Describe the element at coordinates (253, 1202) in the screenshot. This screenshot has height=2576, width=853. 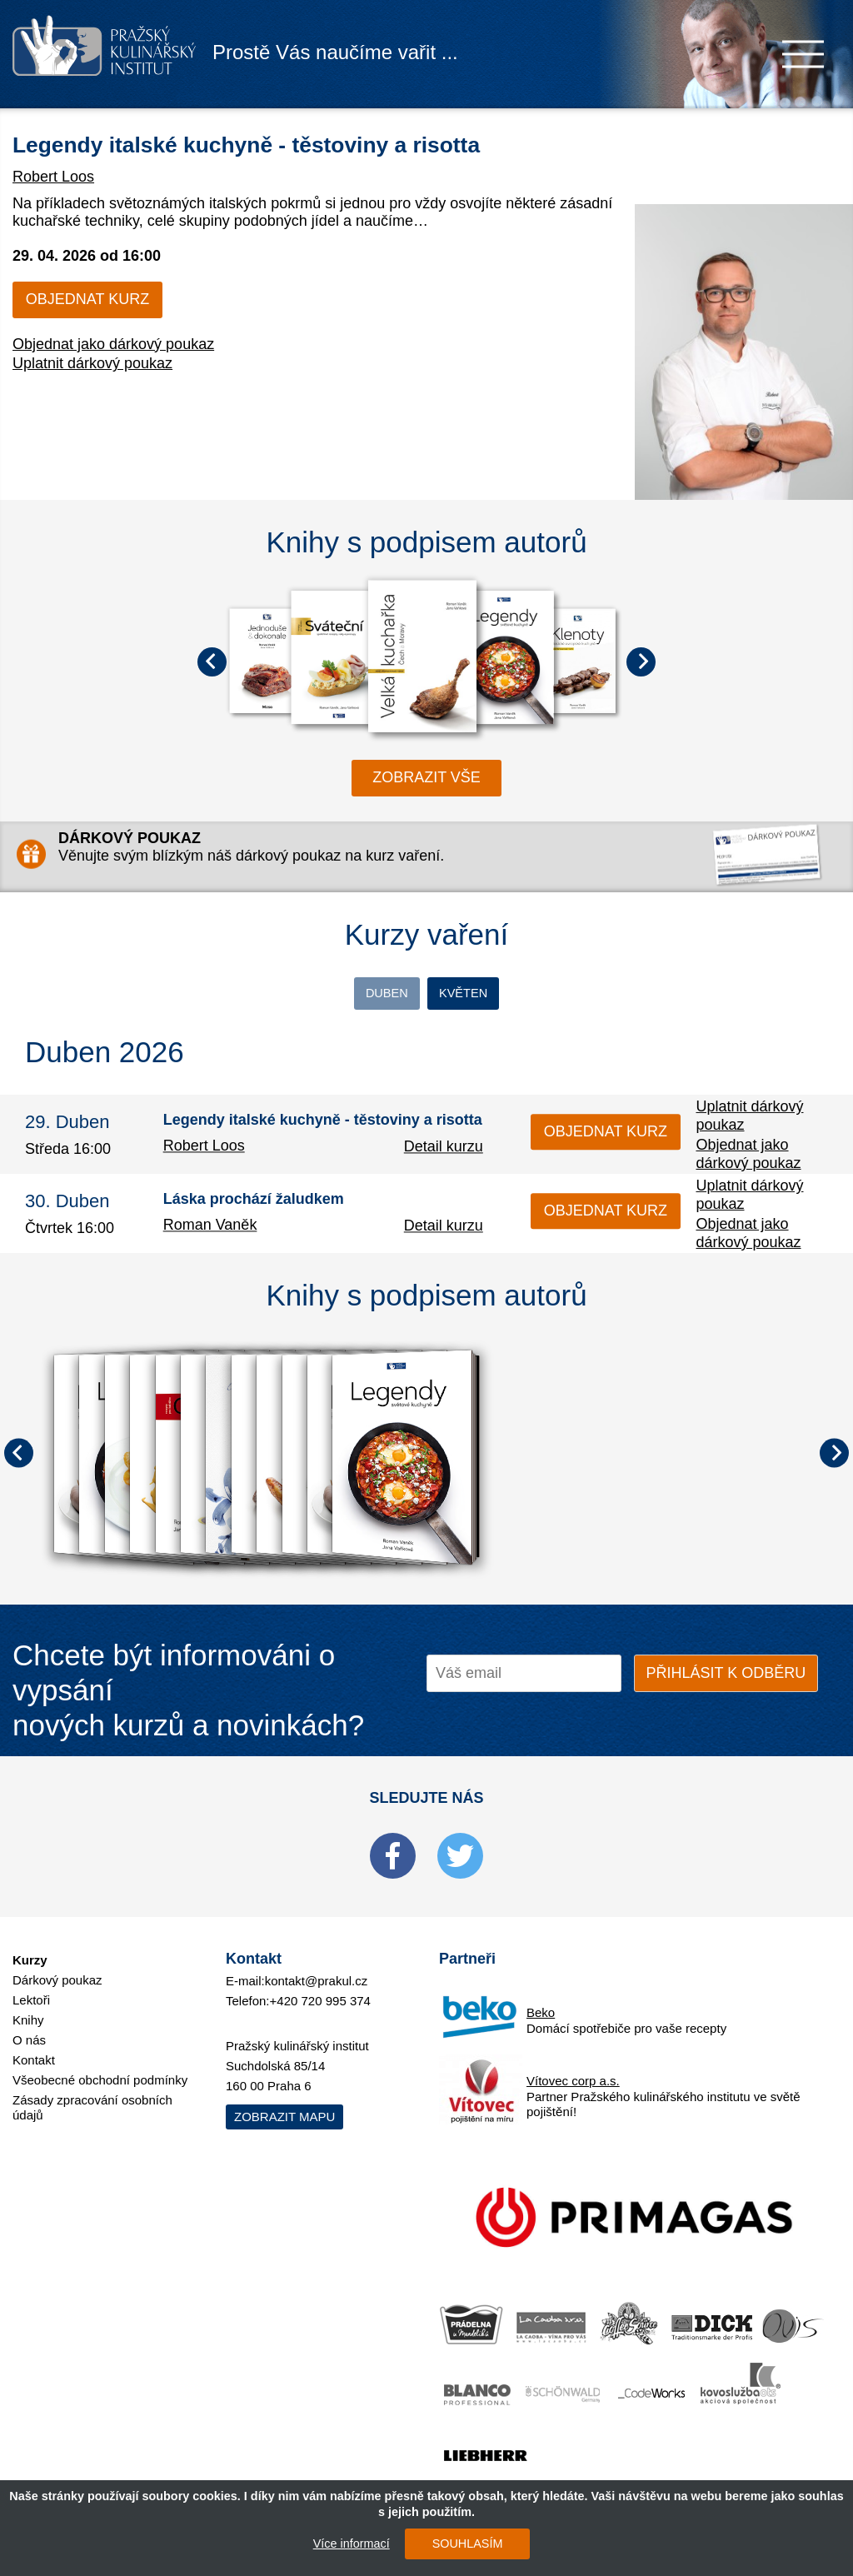
I see `Láska prochází žaludkem` at that location.